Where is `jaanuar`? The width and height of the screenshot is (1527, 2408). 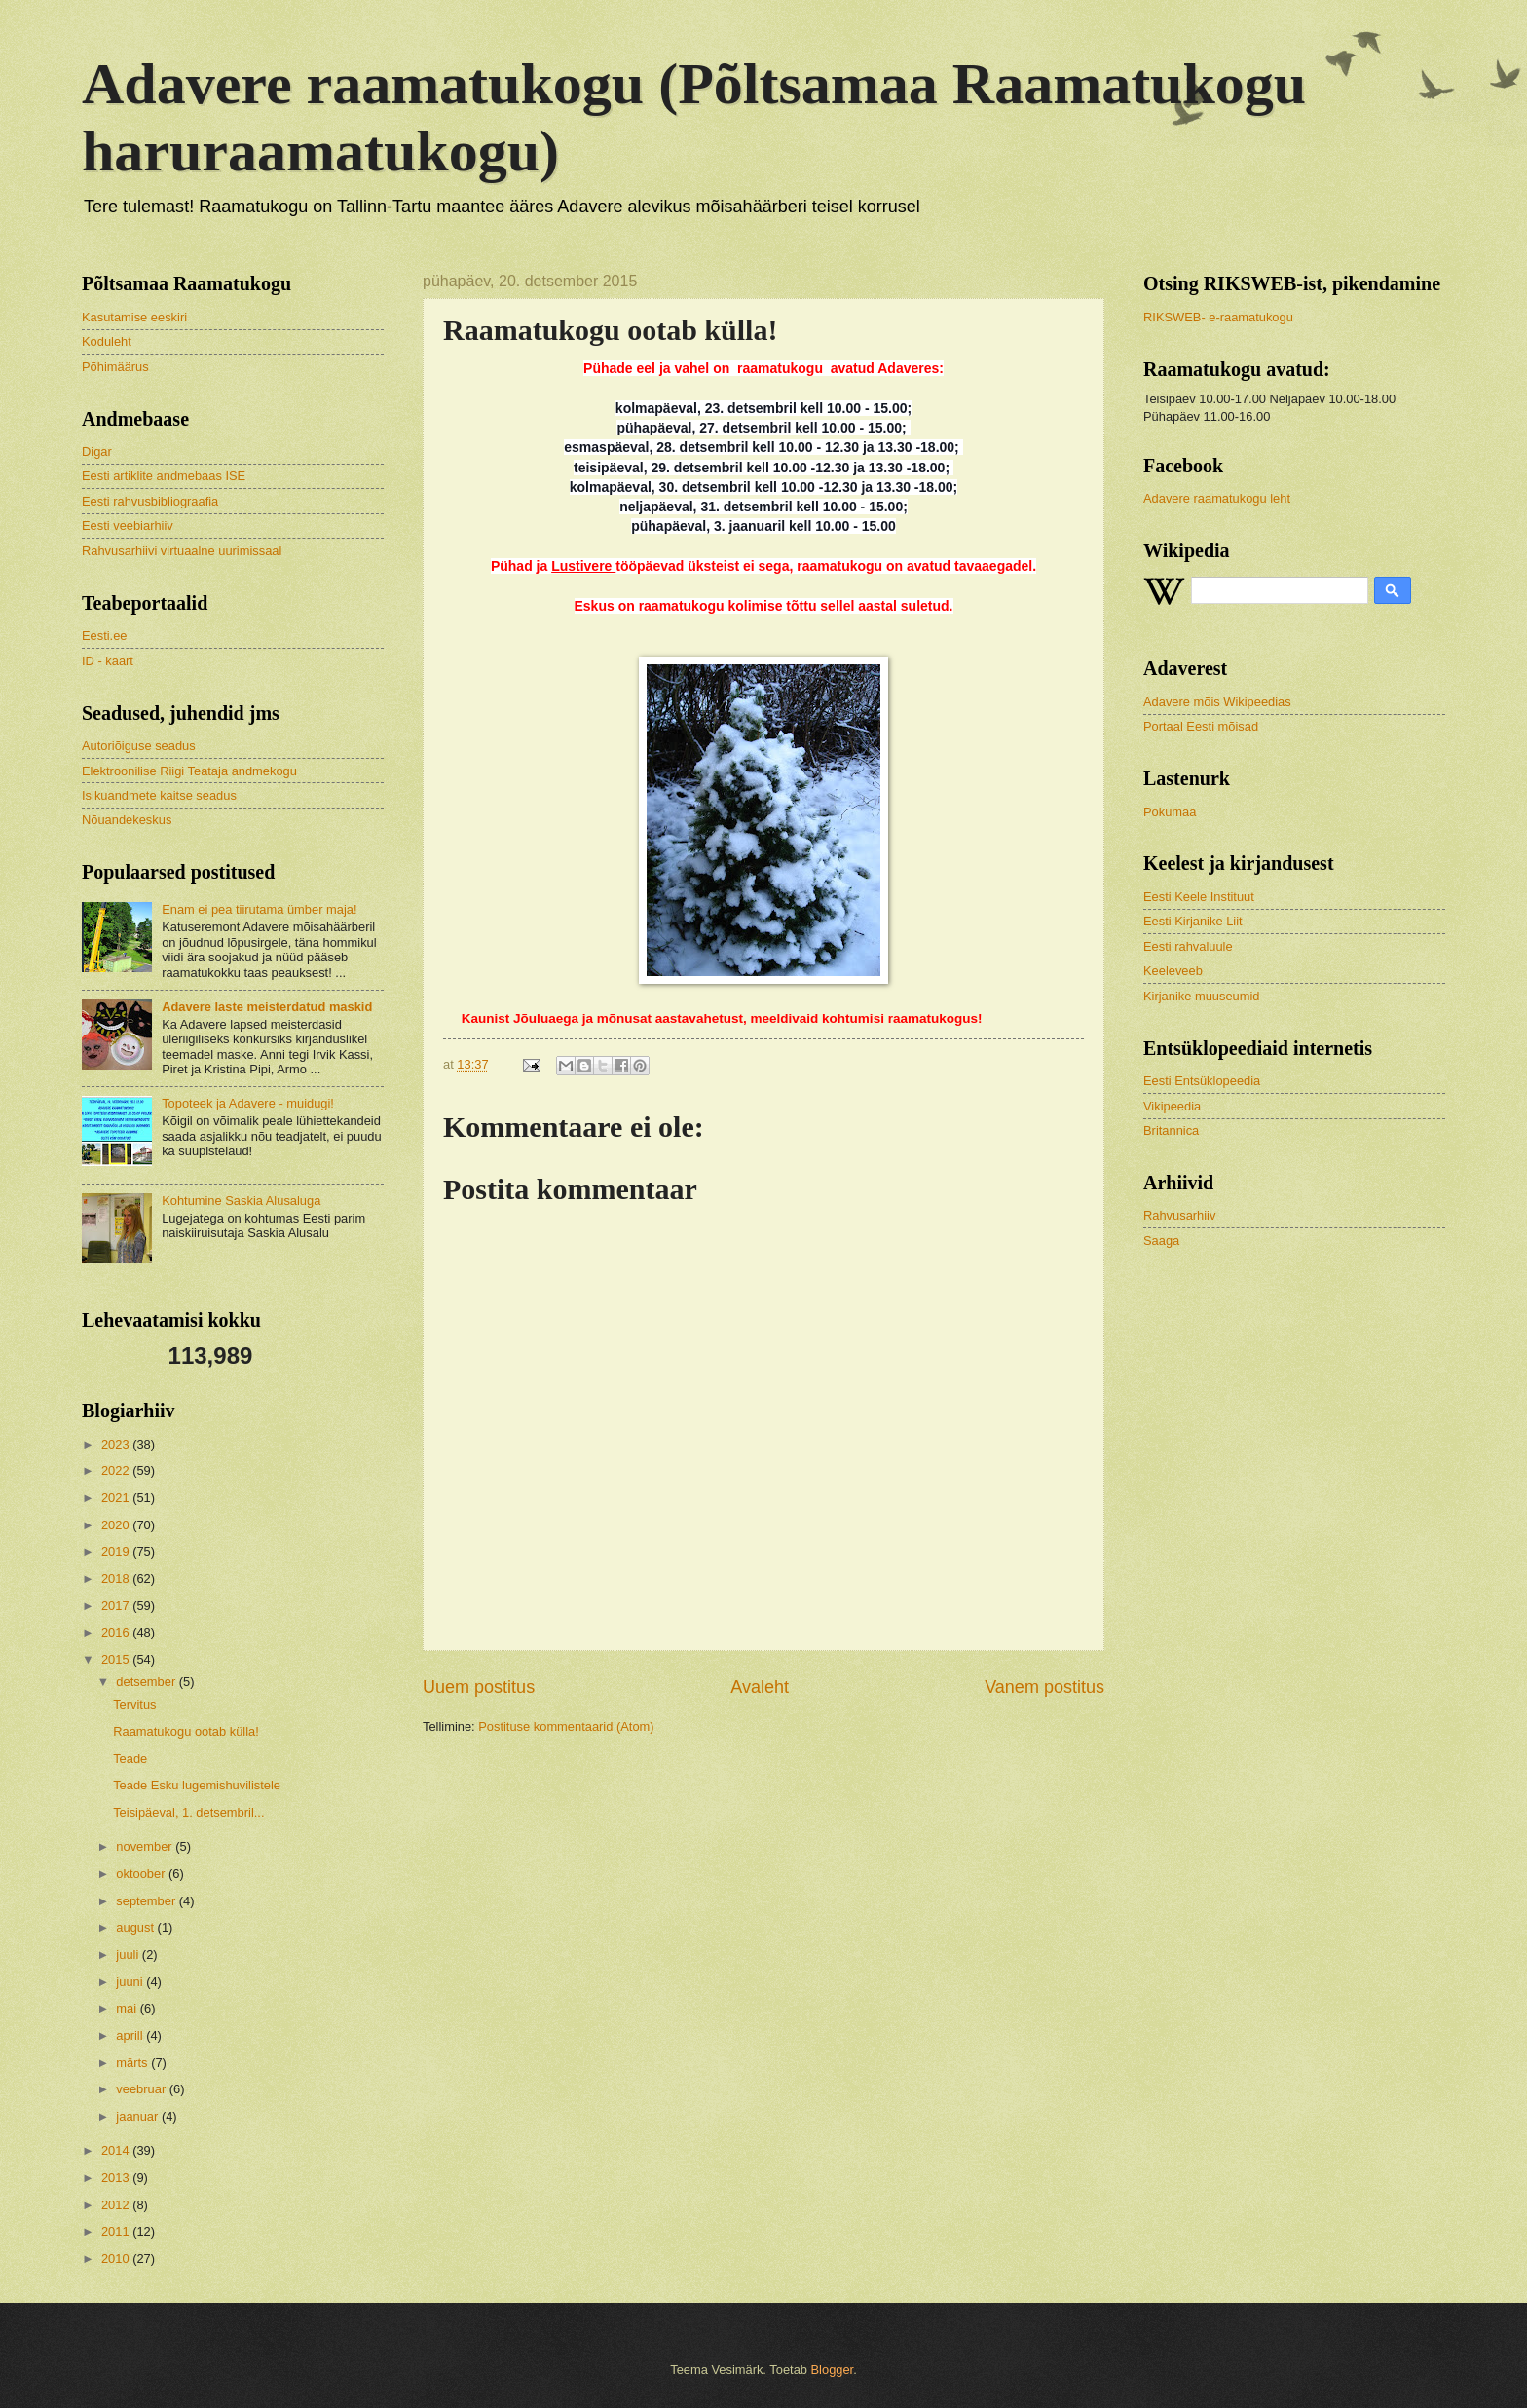
jaanuar is located at coordinates (139, 2116).